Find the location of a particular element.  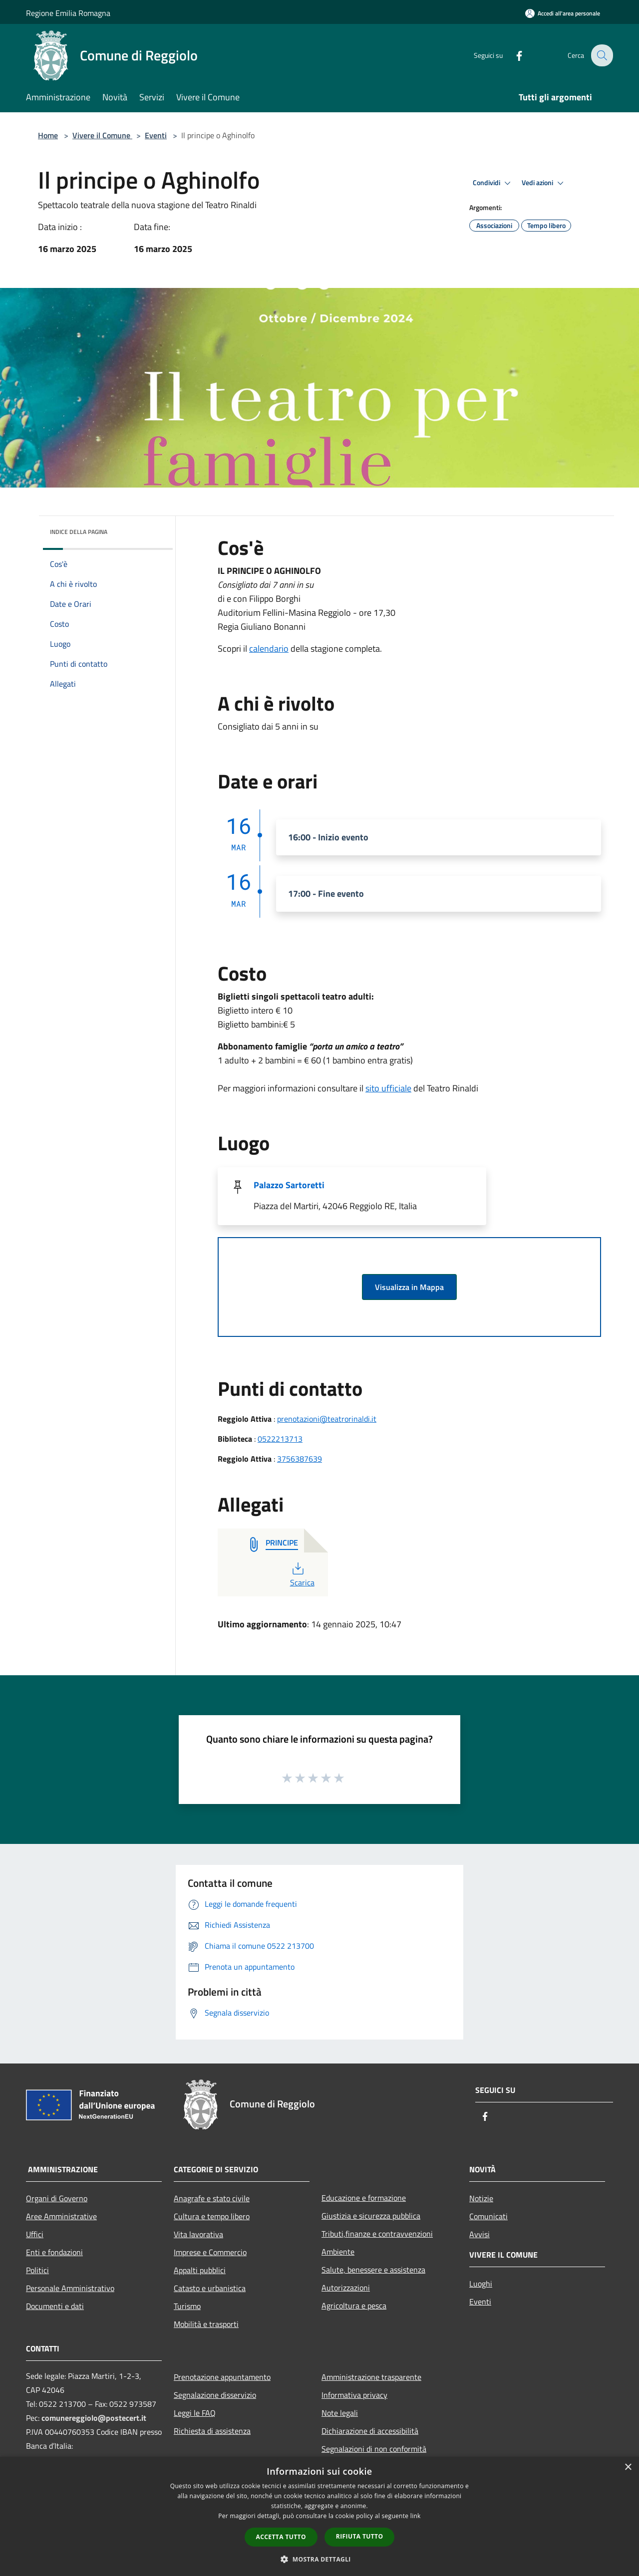

[Facebook] is located at coordinates (512, 55).